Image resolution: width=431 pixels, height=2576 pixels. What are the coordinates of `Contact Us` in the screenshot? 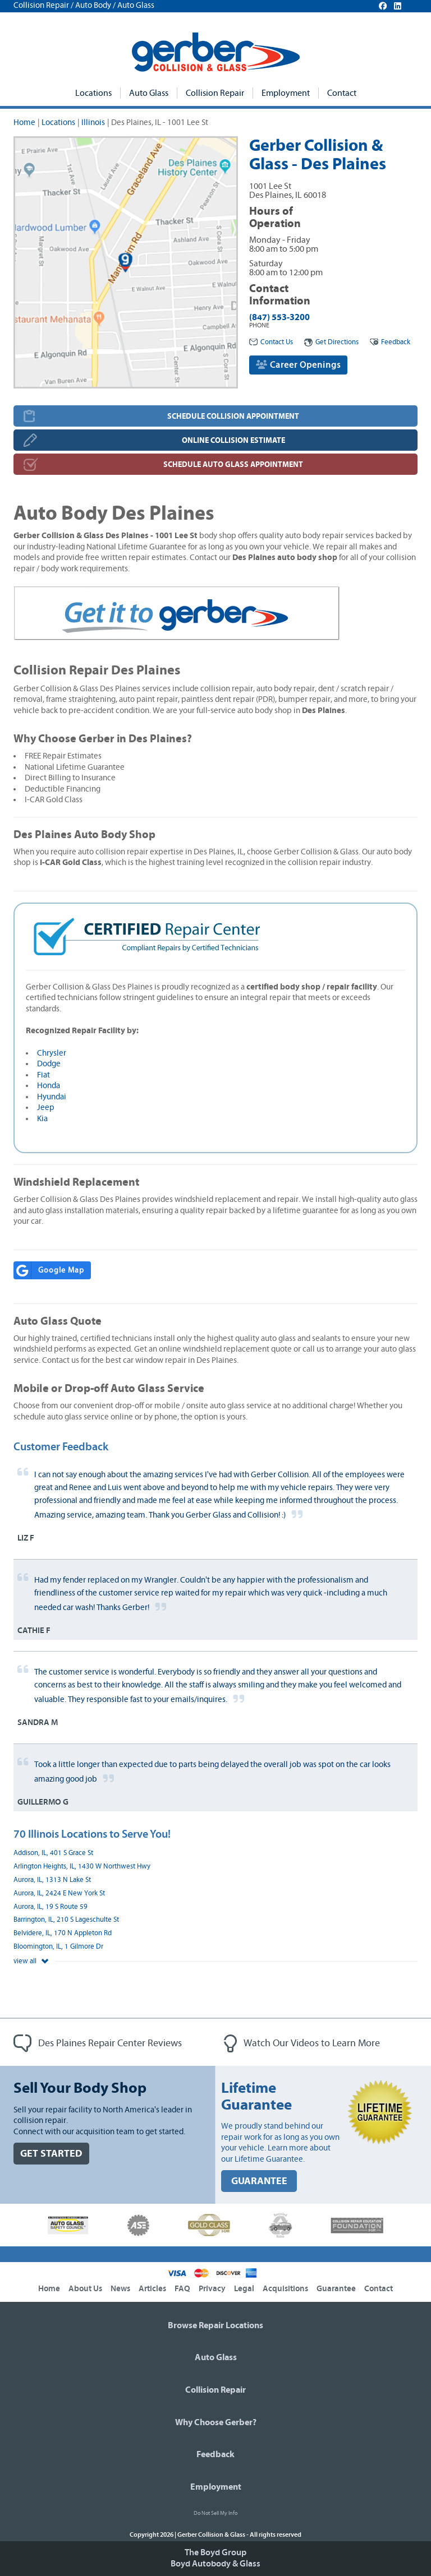 It's located at (271, 342).